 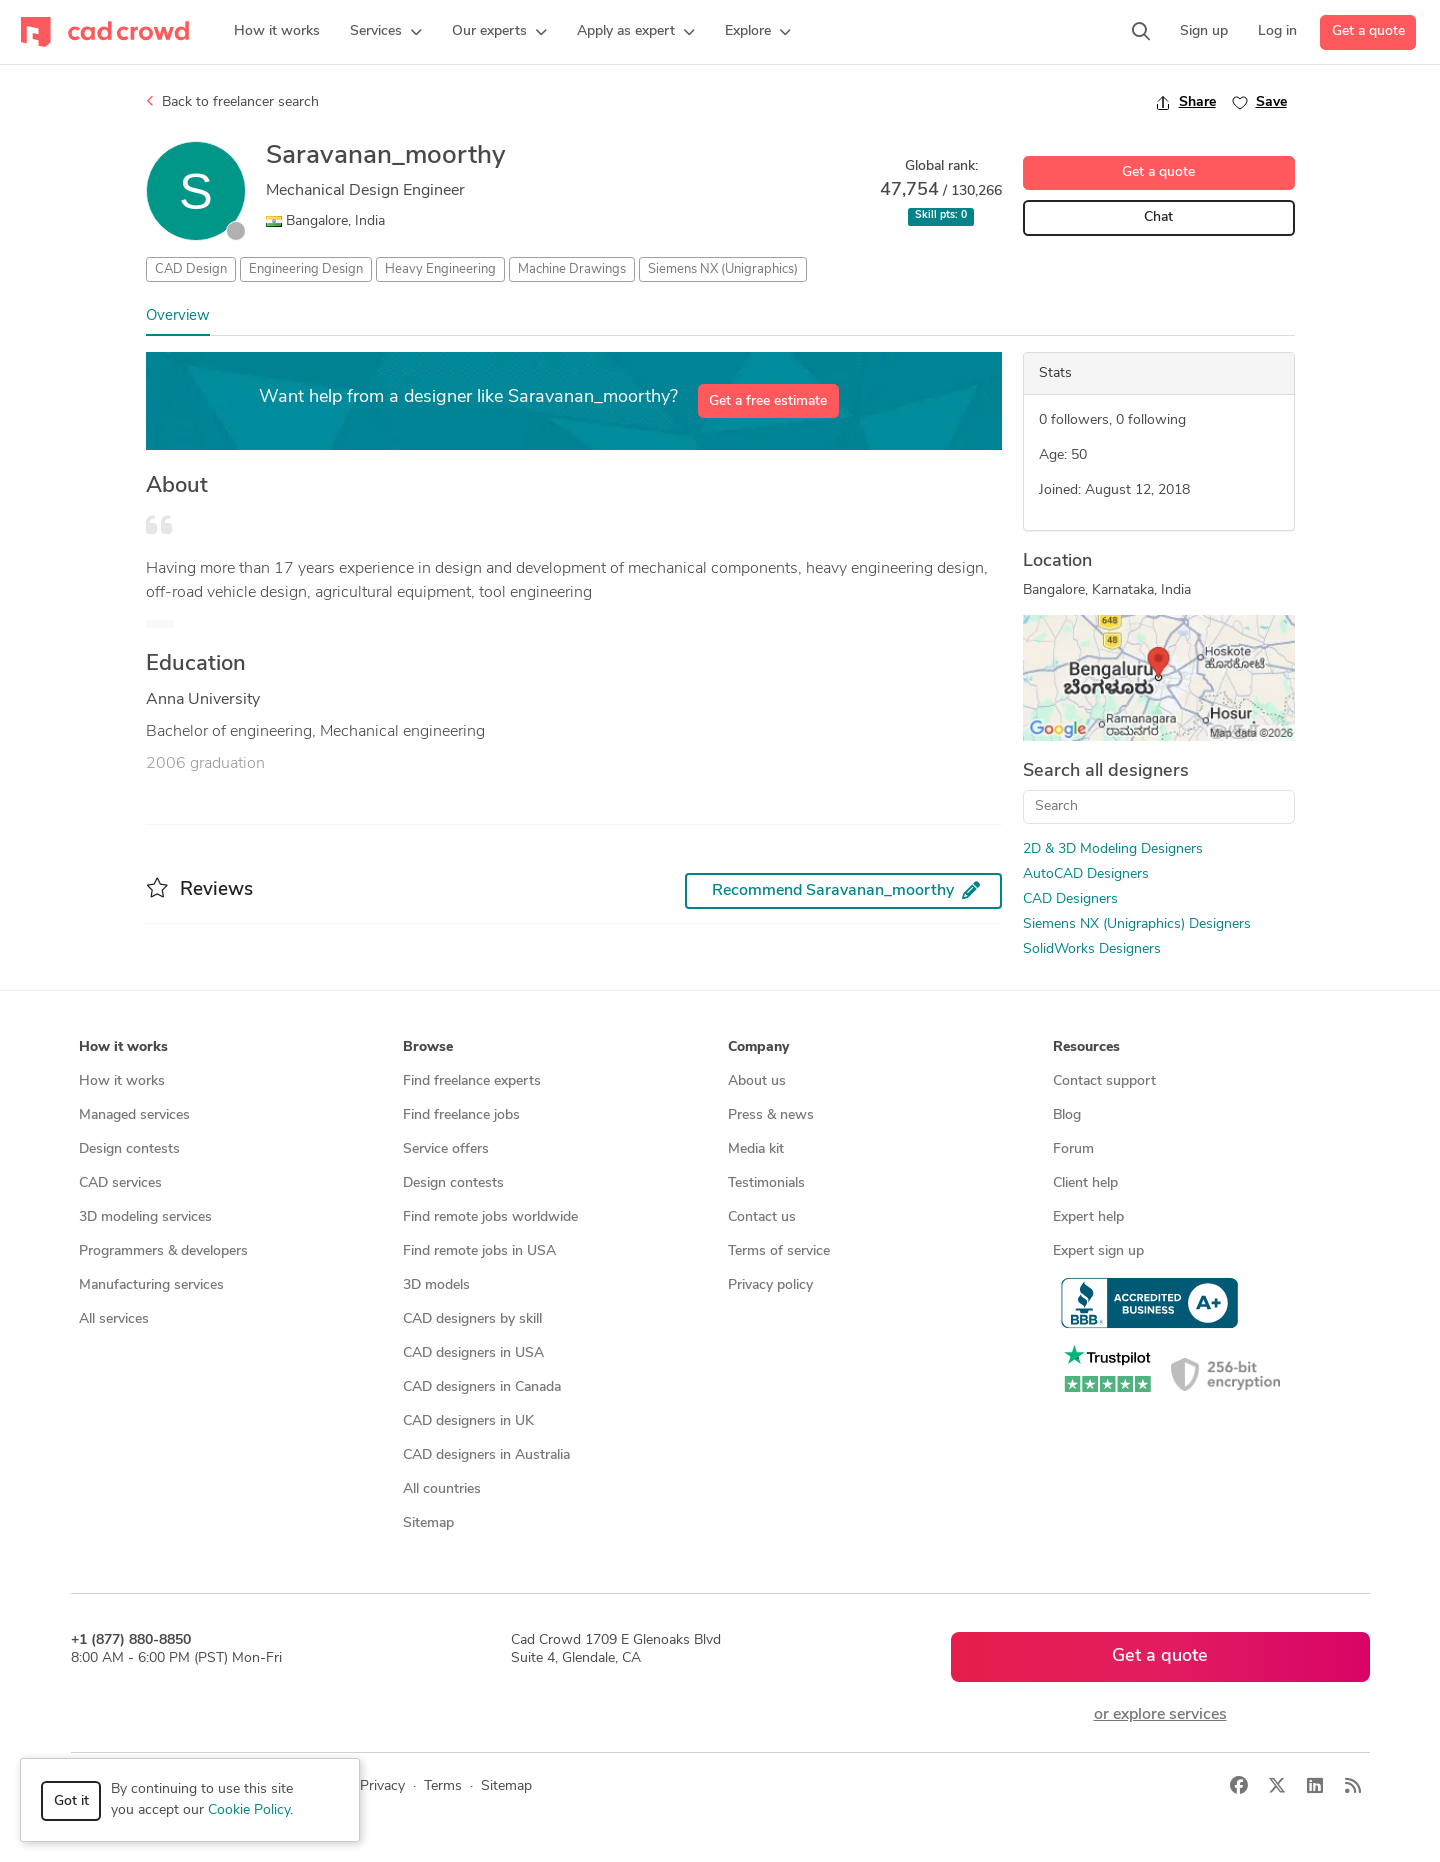 What do you see at coordinates (1137, 924) in the screenshot?
I see `Siemens NX (Unigraphics) Designers` at bounding box center [1137, 924].